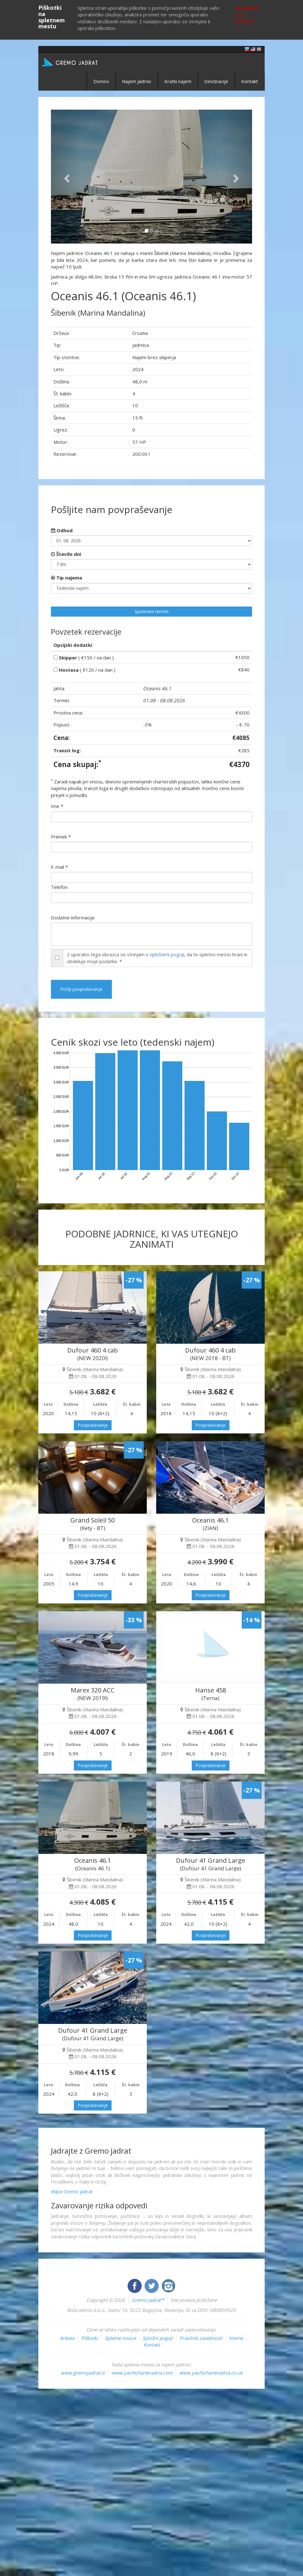  I want to click on Spremeni termin, so click(151, 611).